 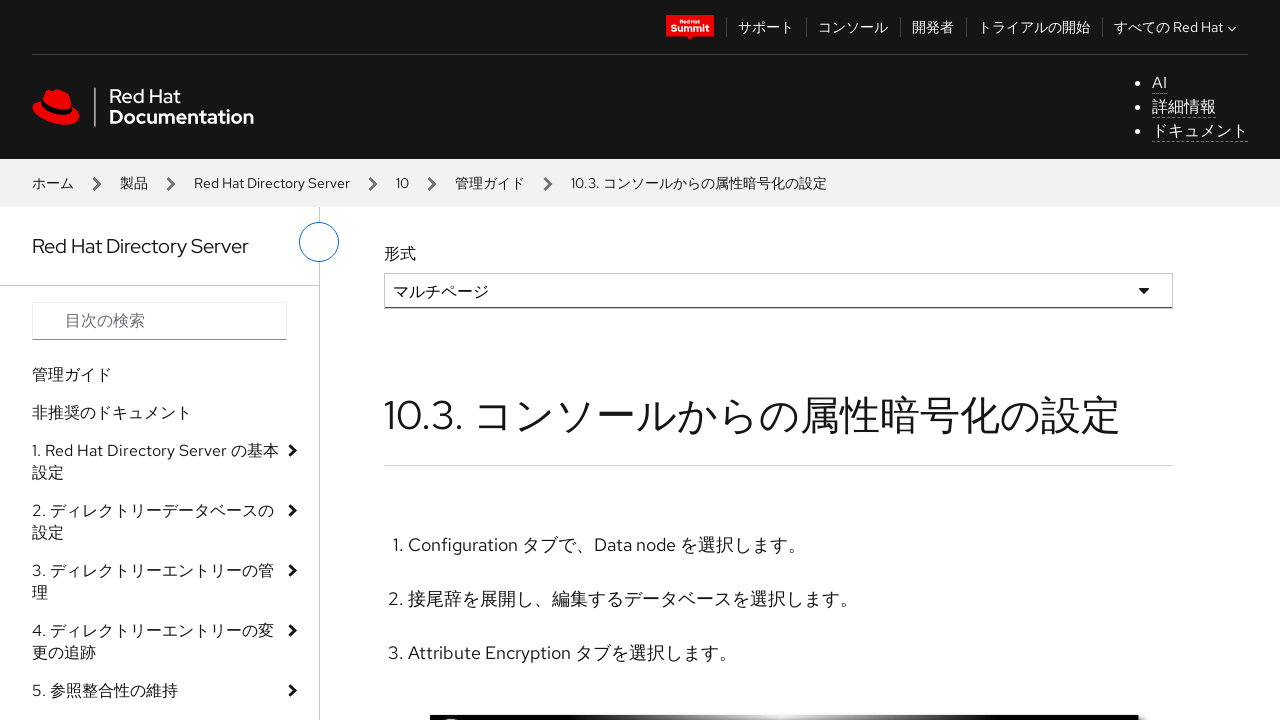 What do you see at coordinates (153, 641) in the screenshot?
I see `4. ディレクトリーエントリーの変更の追跡` at bounding box center [153, 641].